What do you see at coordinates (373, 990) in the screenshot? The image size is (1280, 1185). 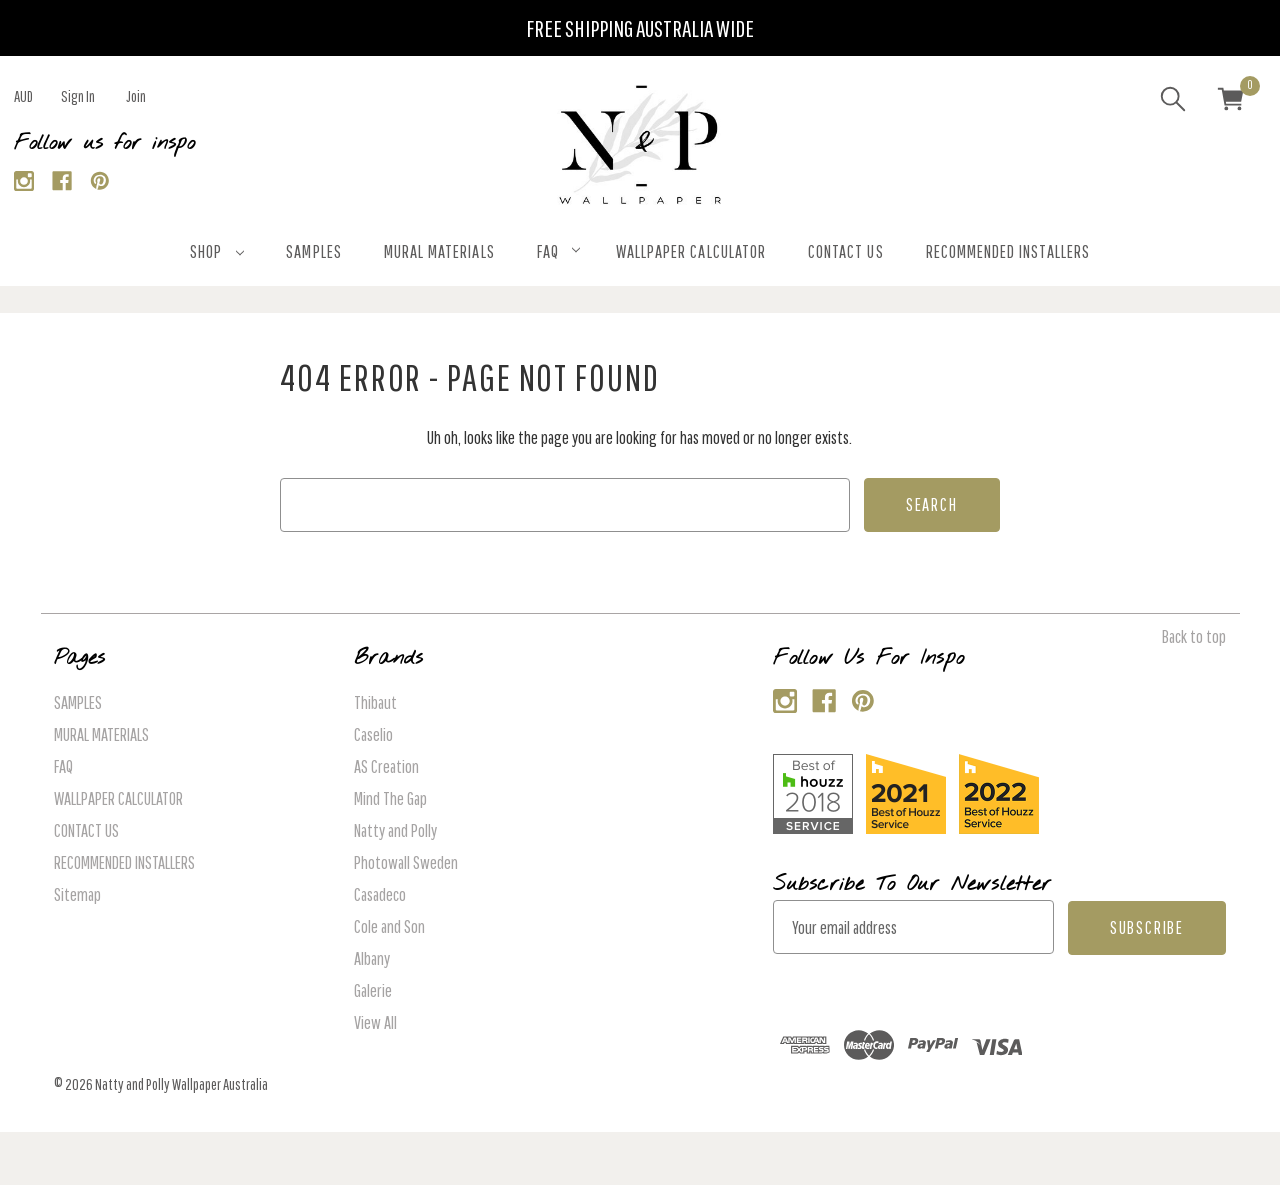 I see `Galerie` at bounding box center [373, 990].